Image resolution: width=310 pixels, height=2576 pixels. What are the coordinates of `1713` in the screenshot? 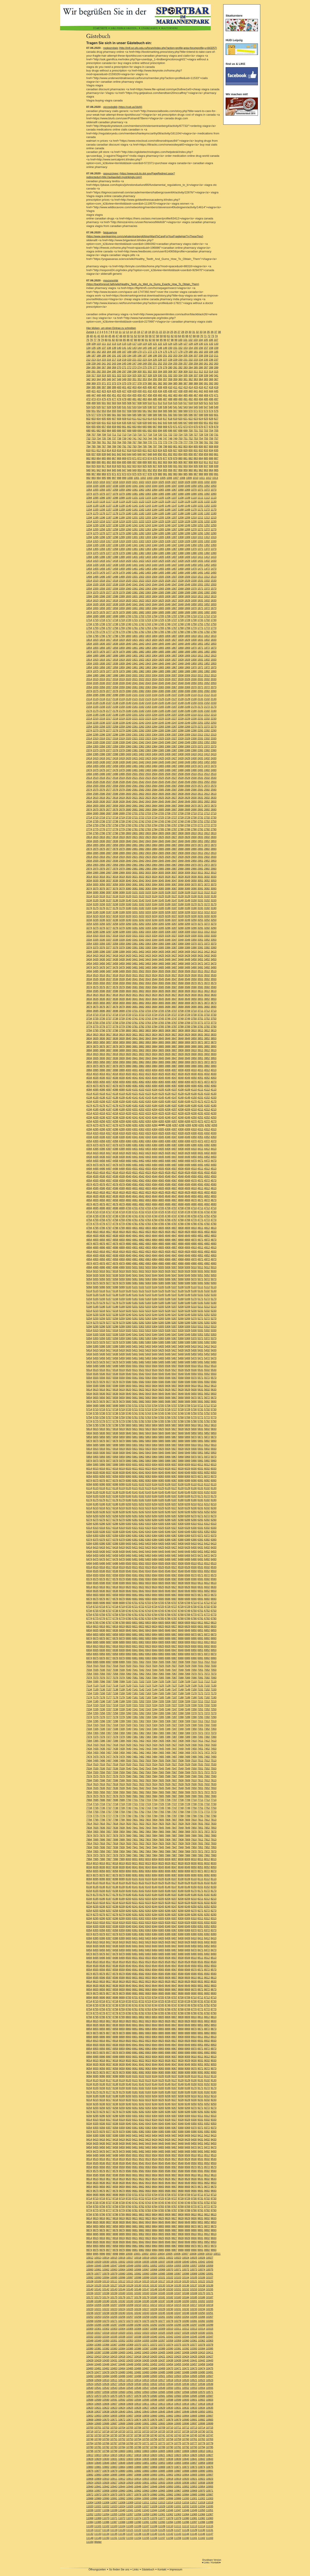 It's located at (213, 616).